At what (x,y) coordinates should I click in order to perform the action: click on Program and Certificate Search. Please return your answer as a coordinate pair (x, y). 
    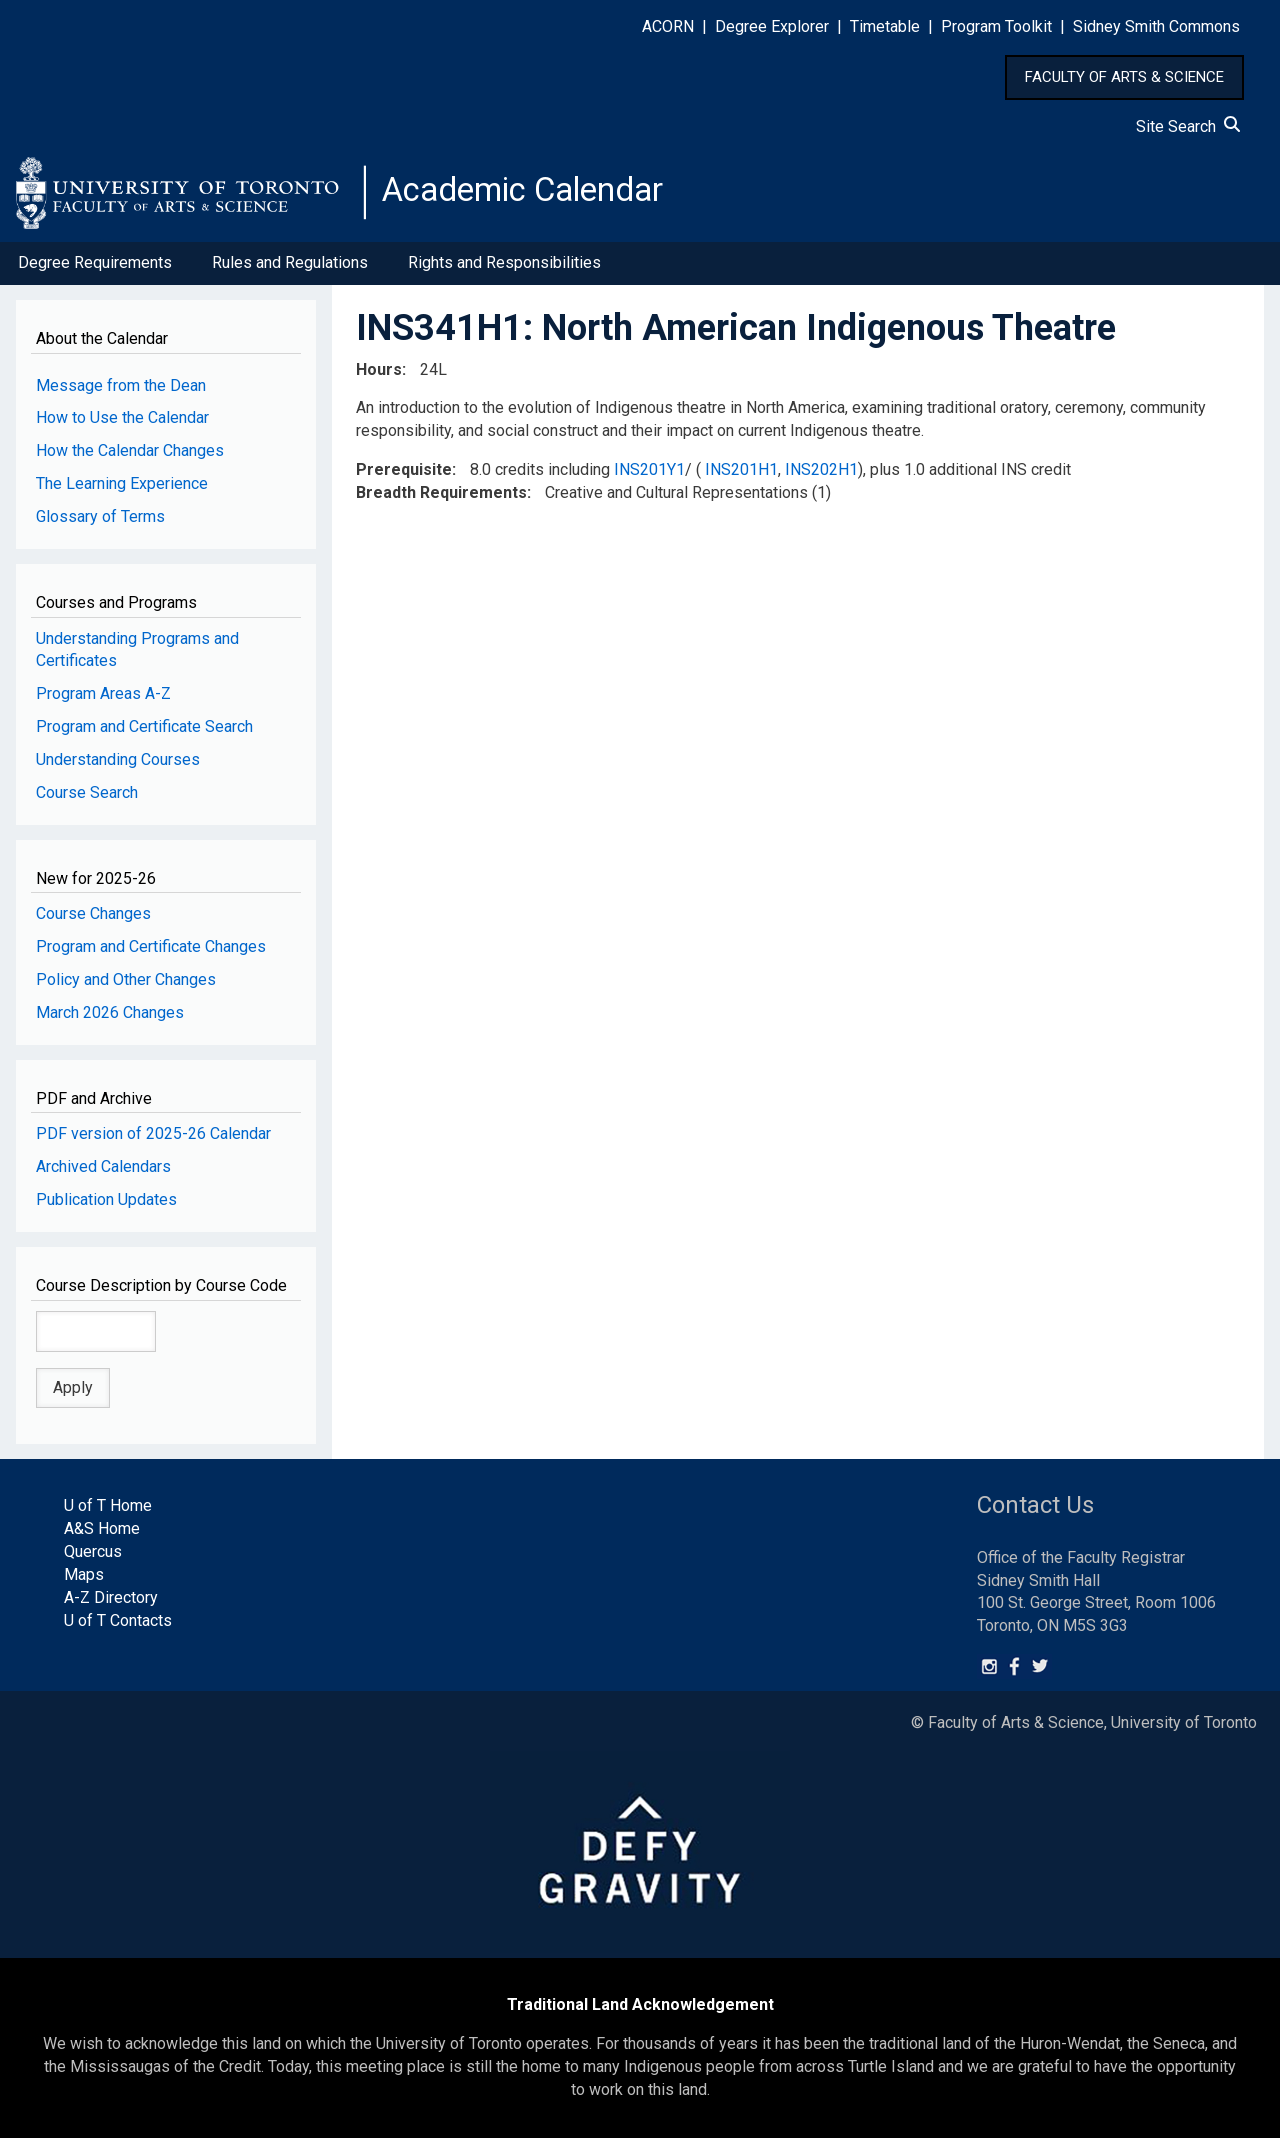
    Looking at the image, I should click on (144, 732).